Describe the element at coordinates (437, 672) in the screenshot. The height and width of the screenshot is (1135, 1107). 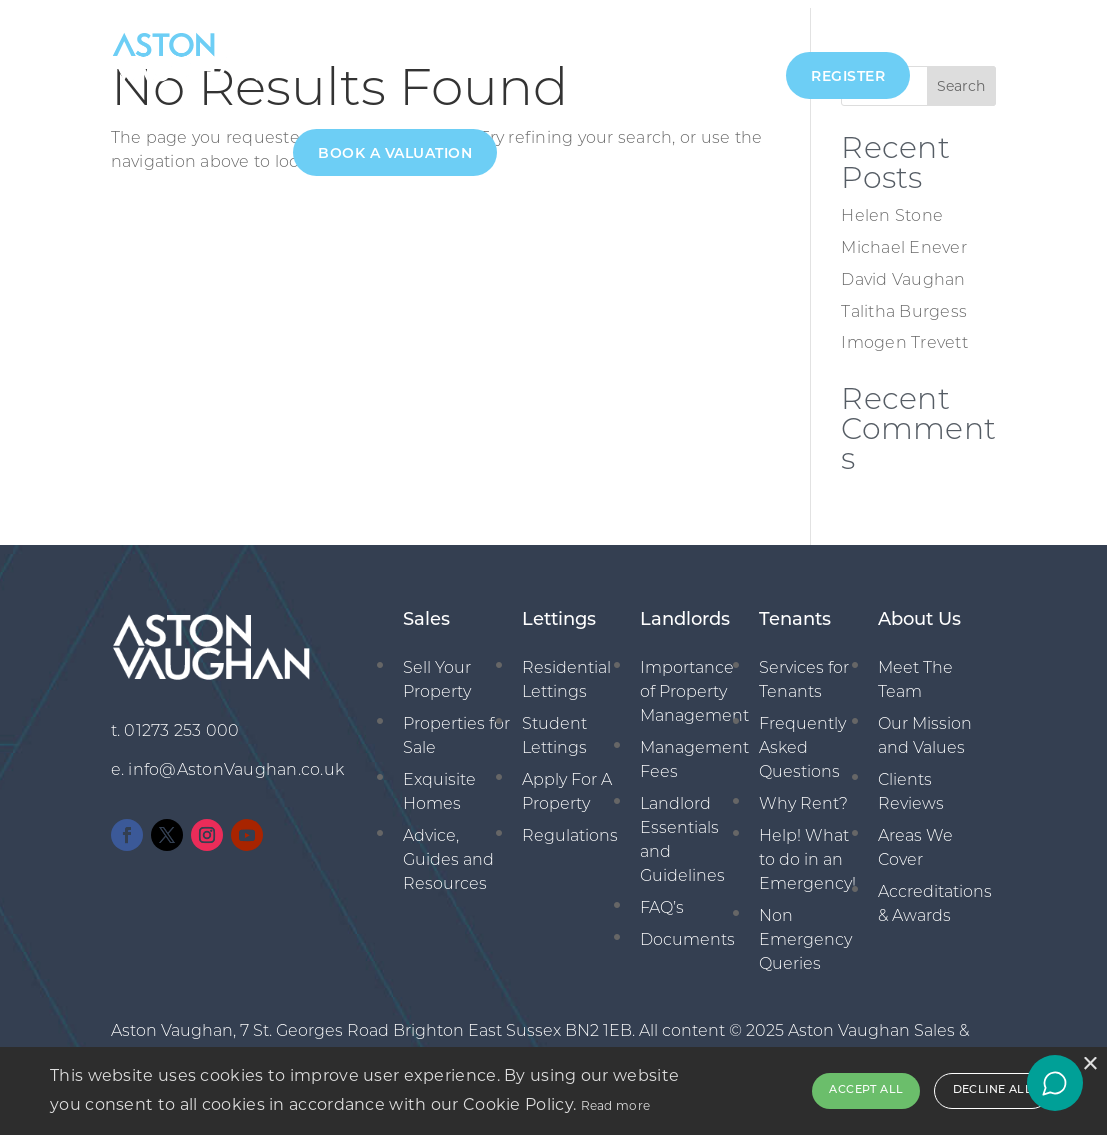
I see `Sell Your Property` at that location.